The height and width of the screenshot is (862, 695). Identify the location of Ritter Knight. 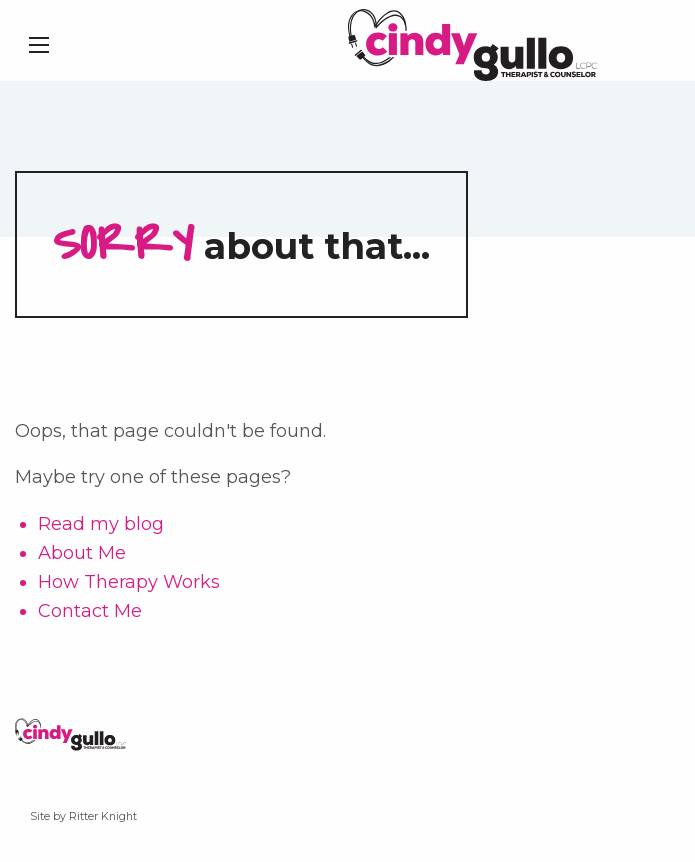
(103, 816).